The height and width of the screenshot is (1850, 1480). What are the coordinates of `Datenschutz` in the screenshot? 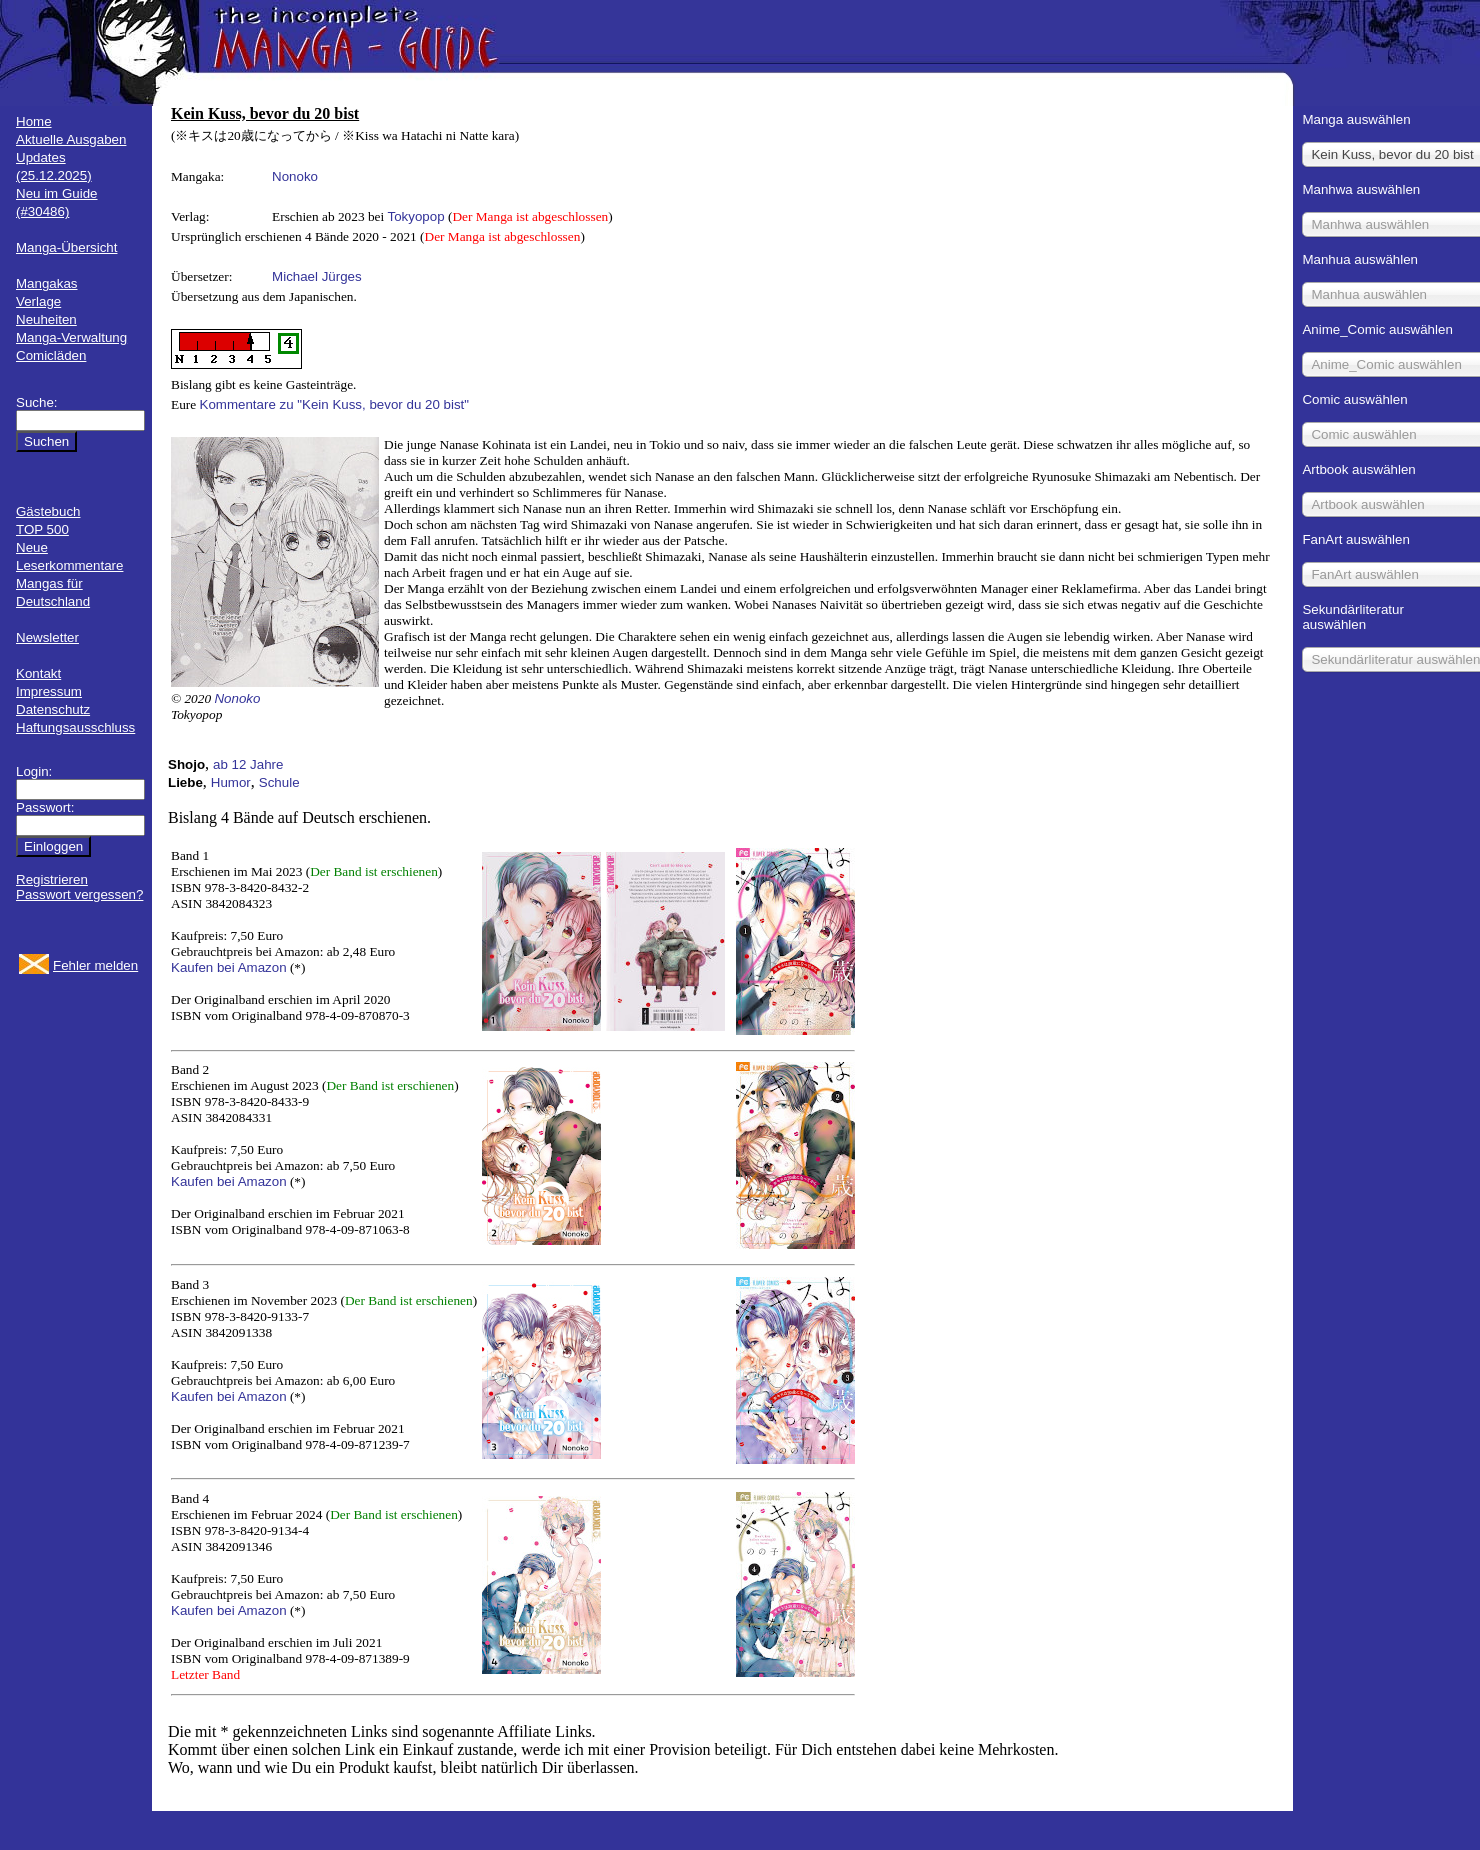 It's located at (53, 709).